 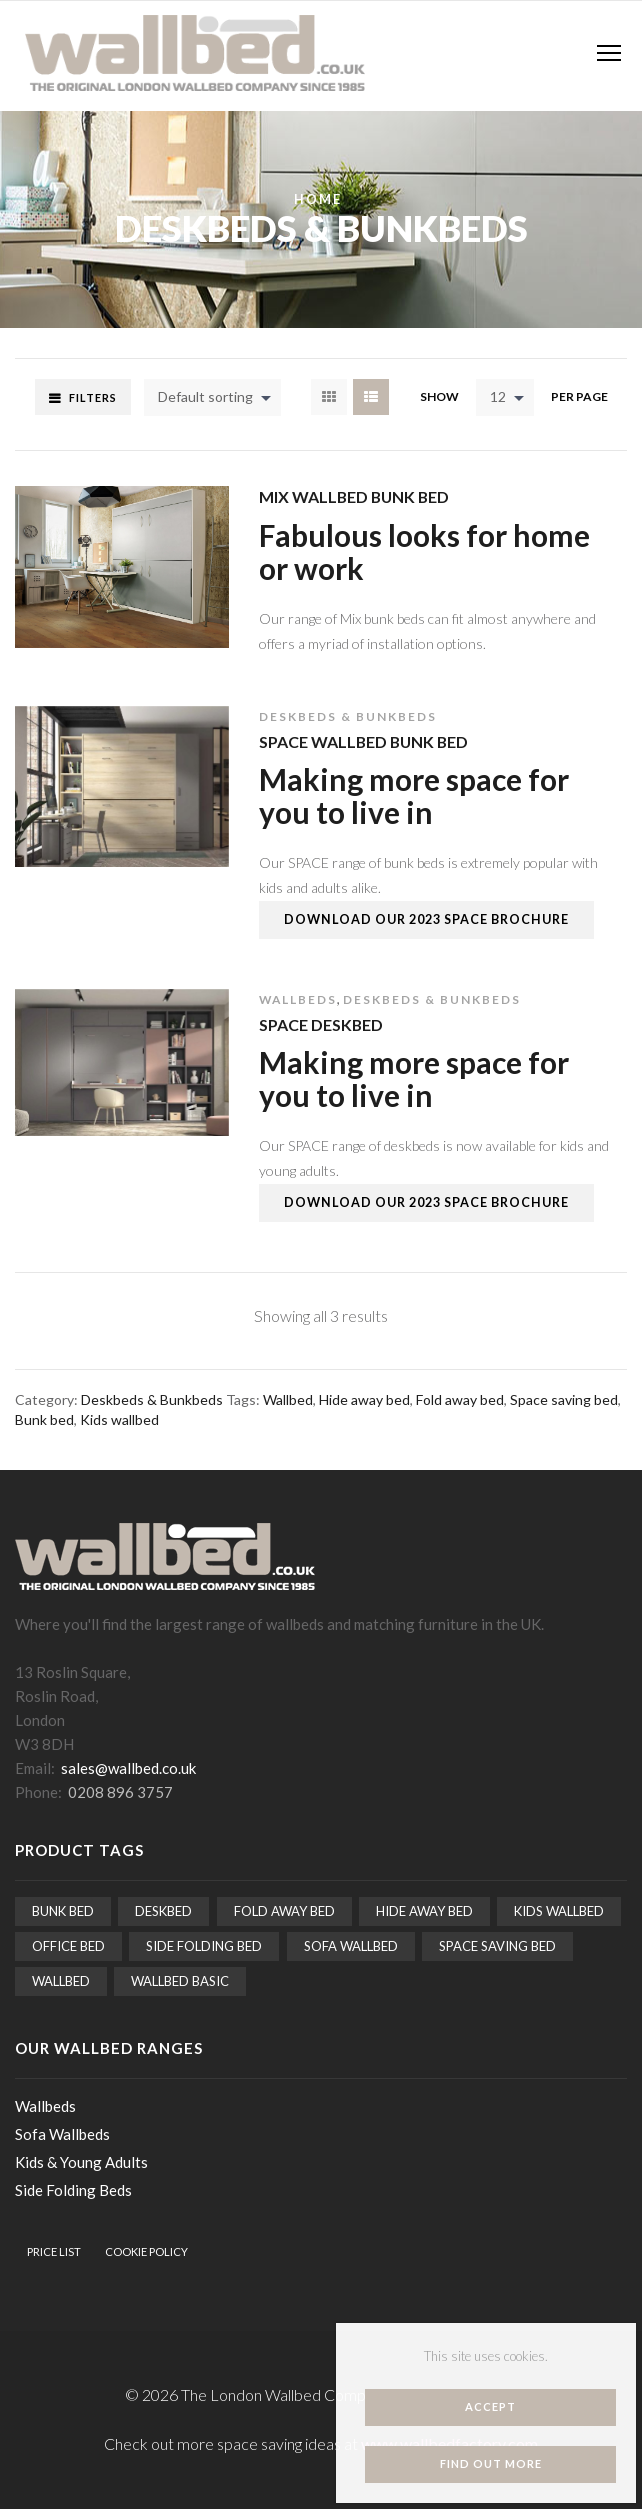 I want to click on Grid, so click(x=329, y=397).